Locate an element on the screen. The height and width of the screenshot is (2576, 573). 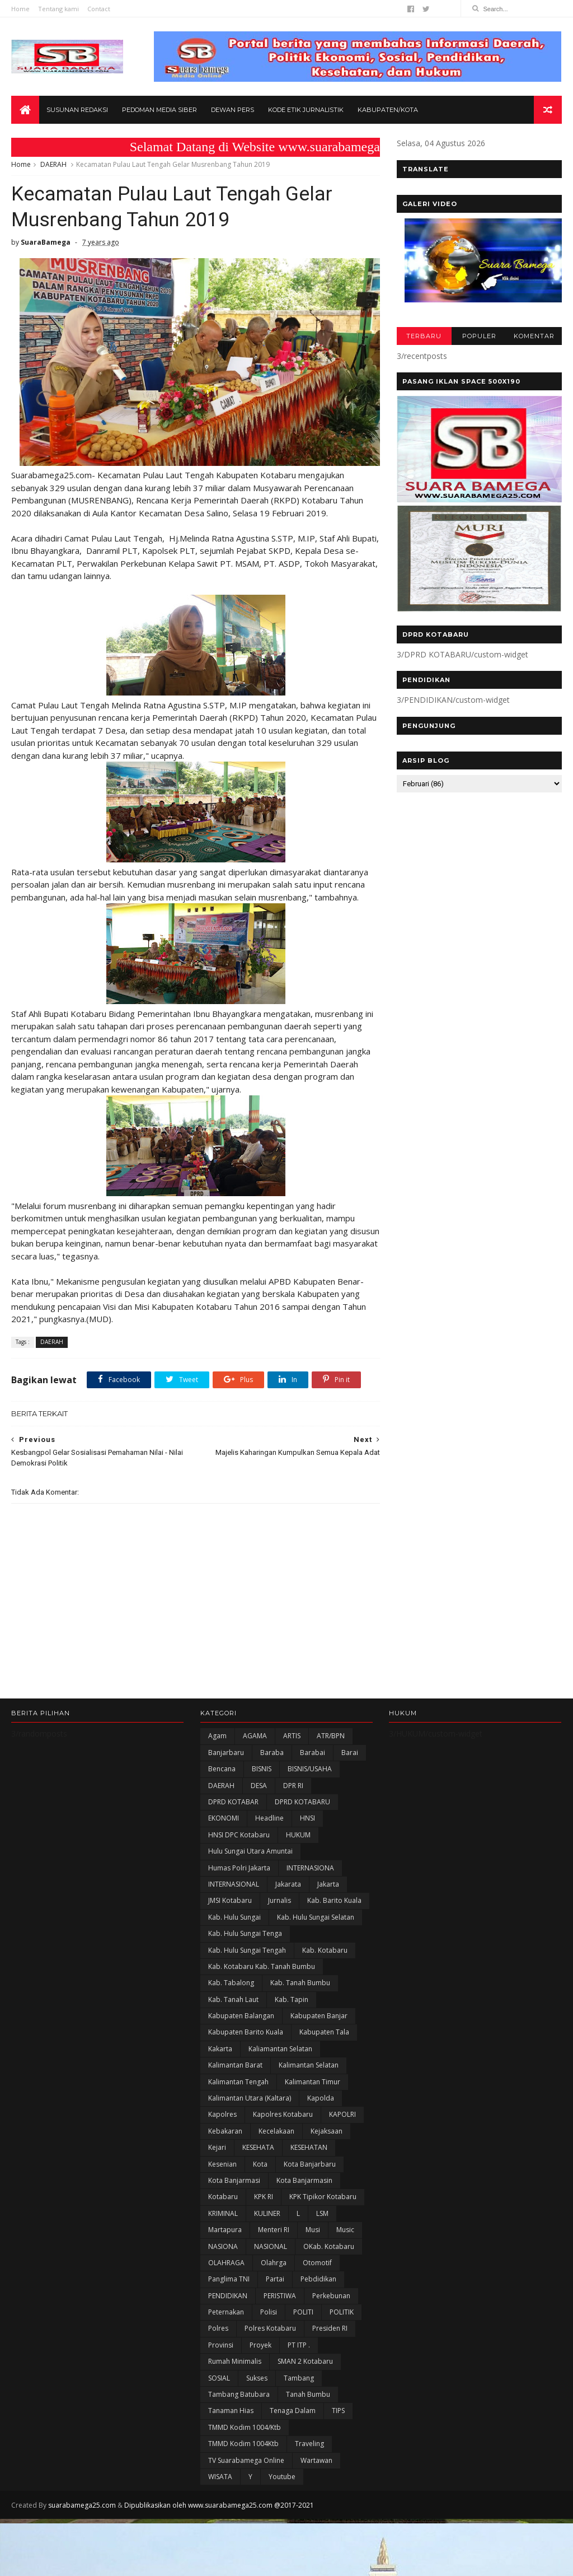
Kesenian is located at coordinates (222, 2164).